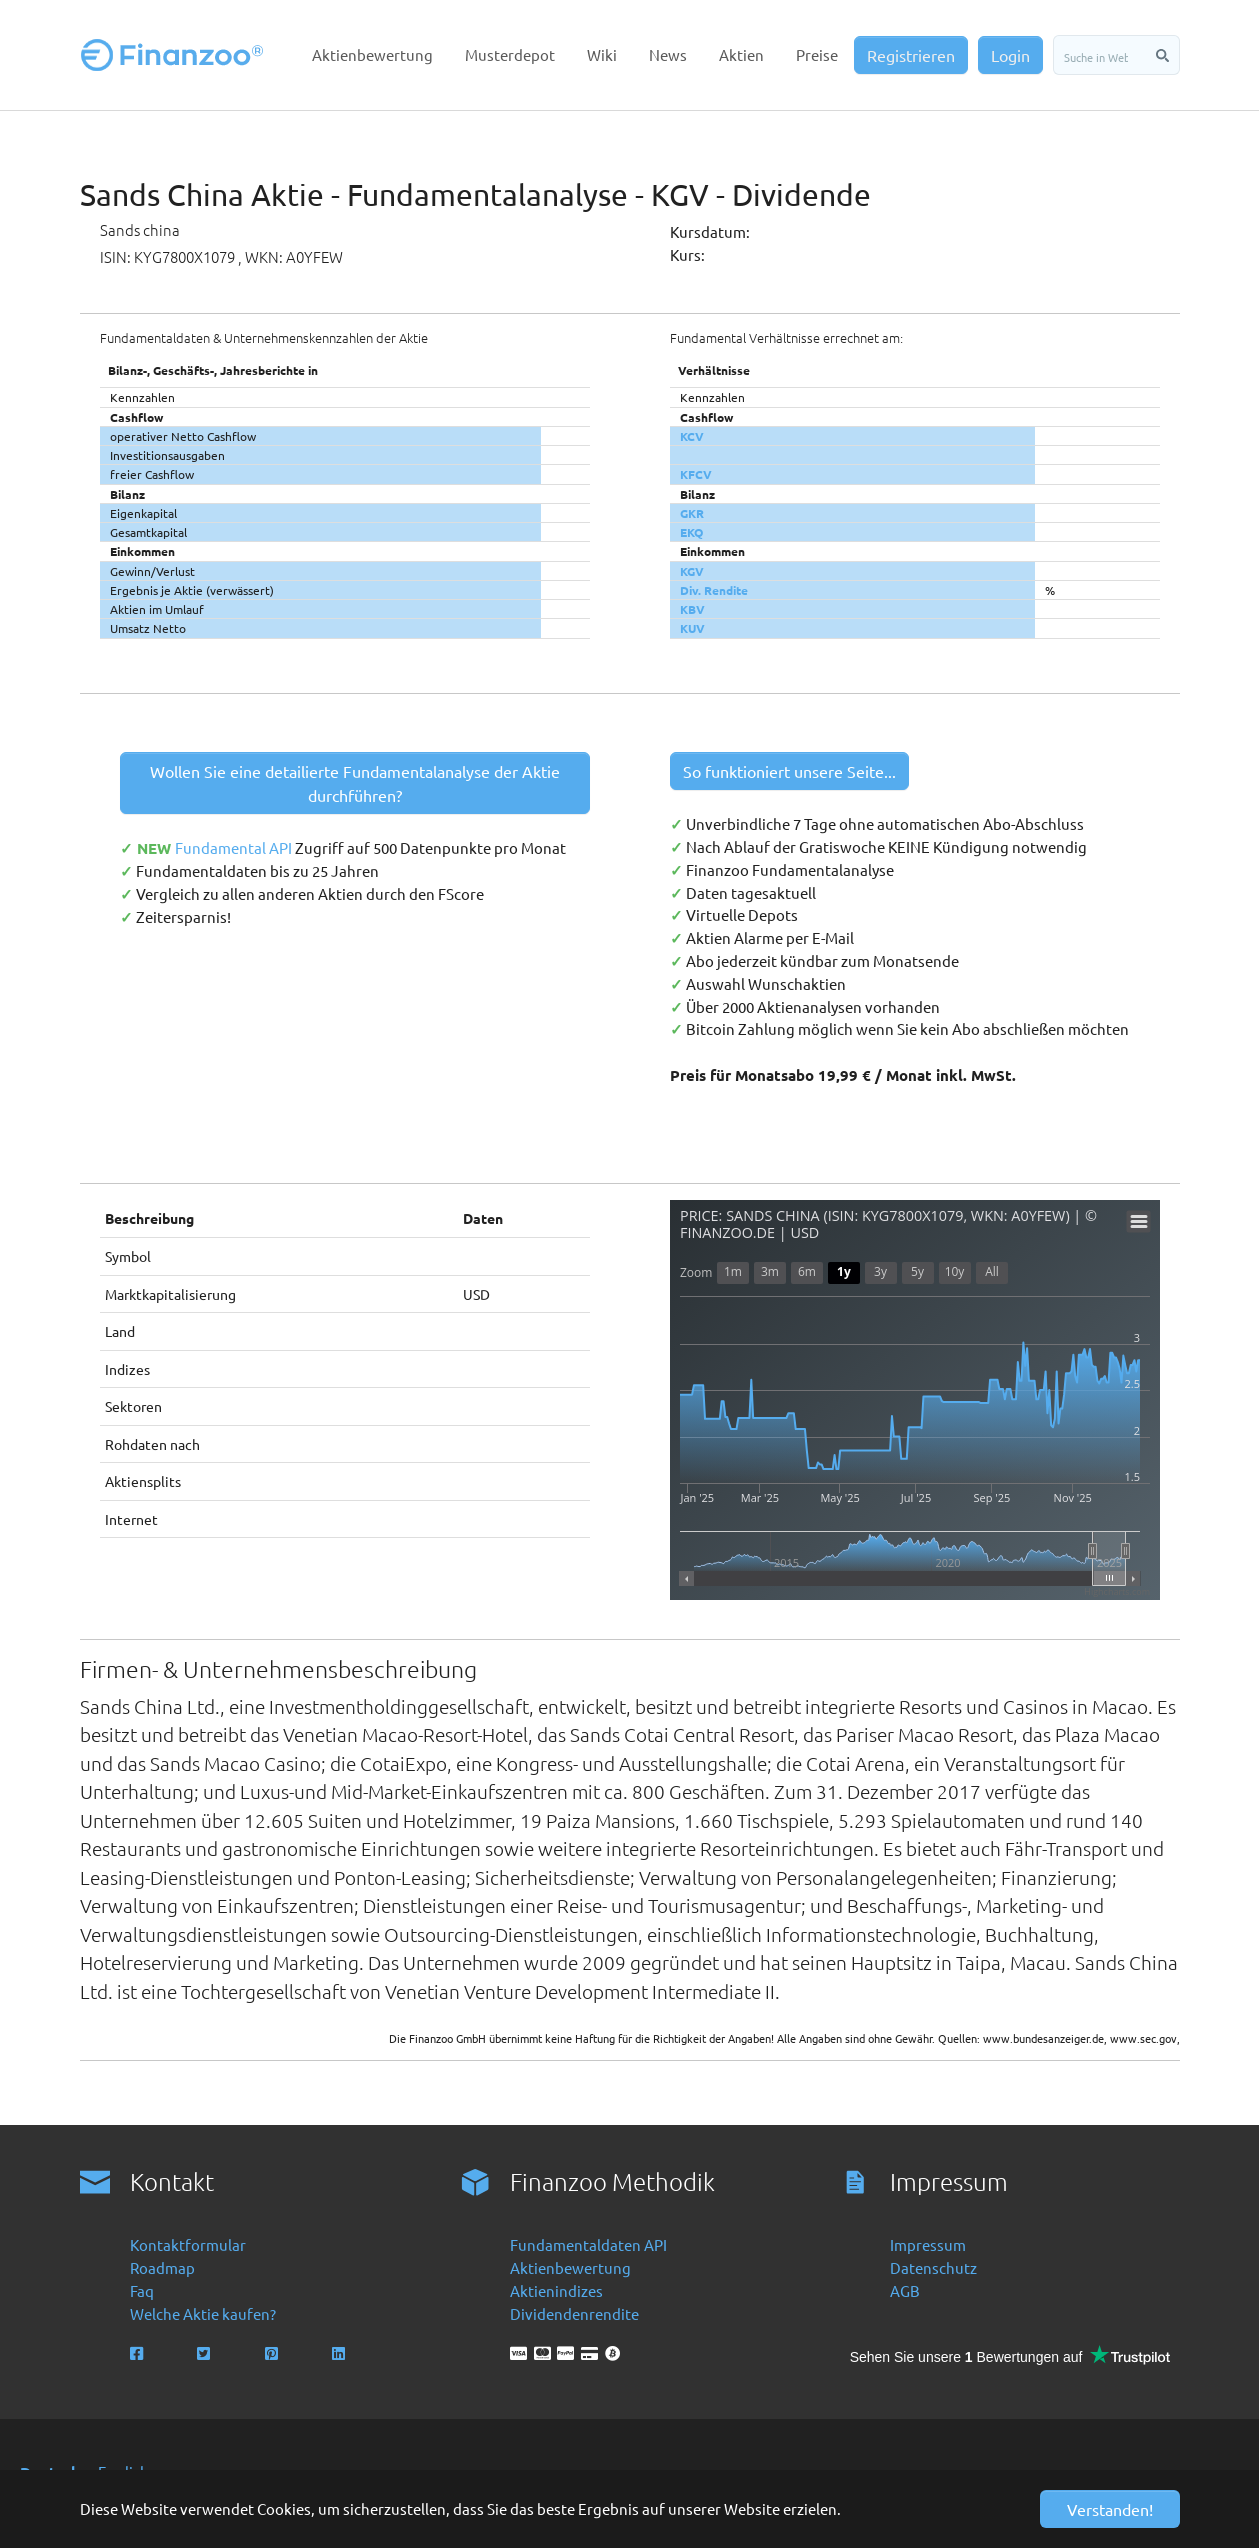  Describe the element at coordinates (933, 2267) in the screenshot. I see `Datenschutz` at that location.